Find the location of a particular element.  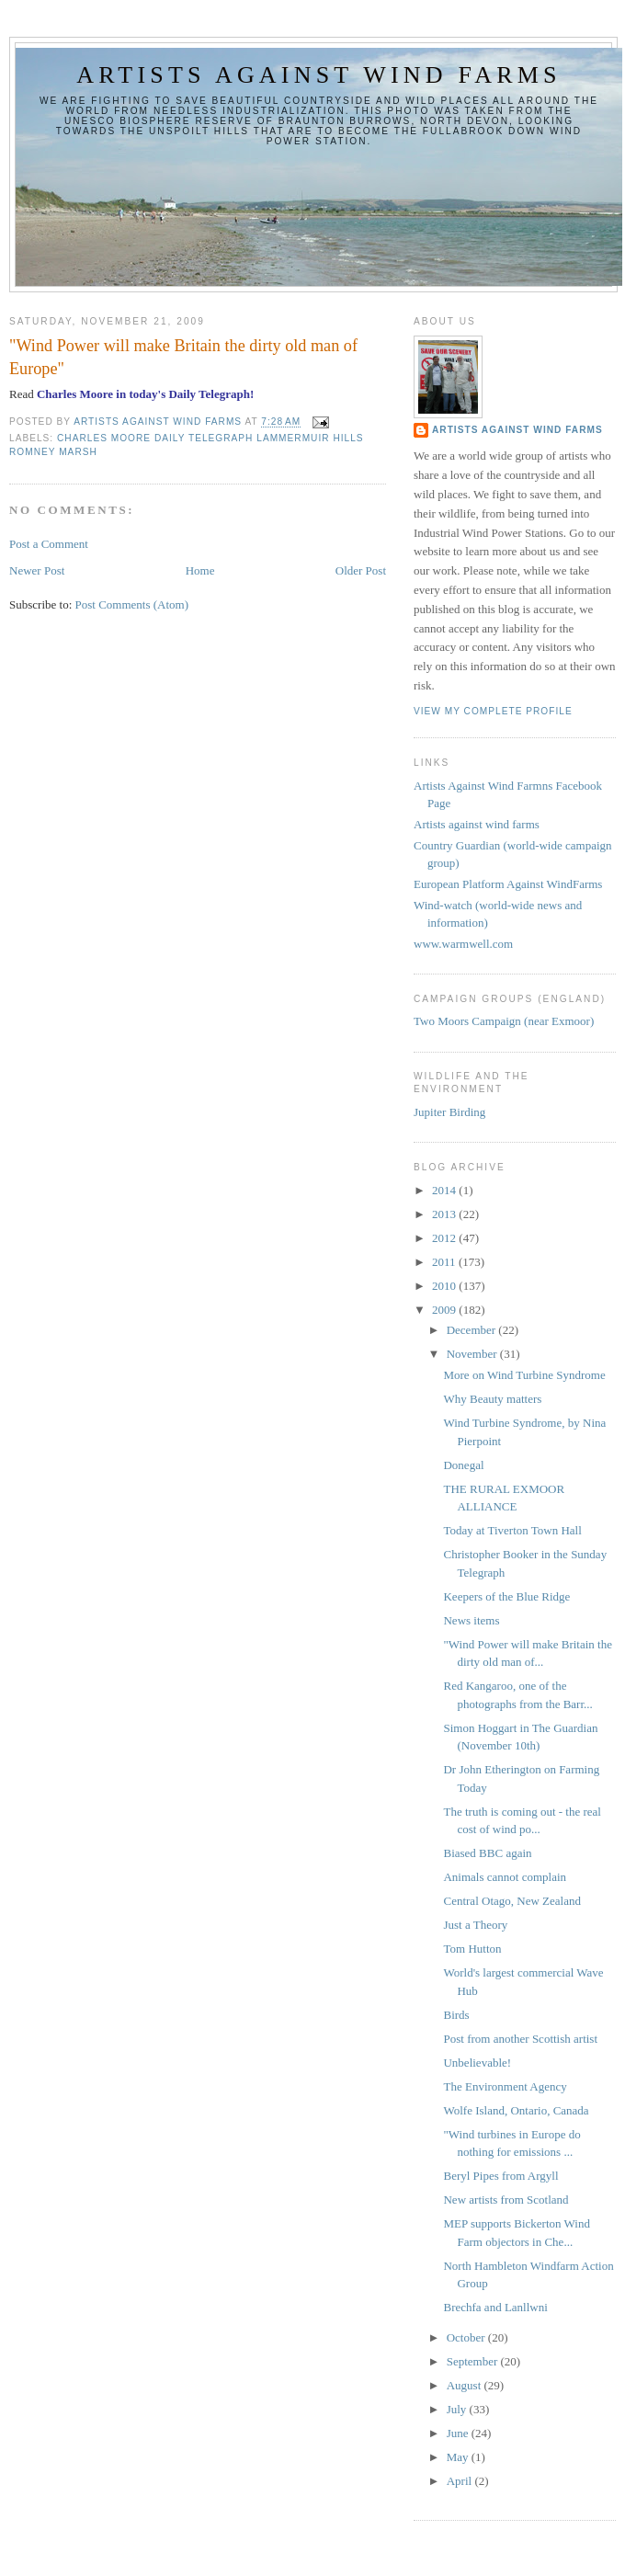

June is located at coordinates (459, 2433).